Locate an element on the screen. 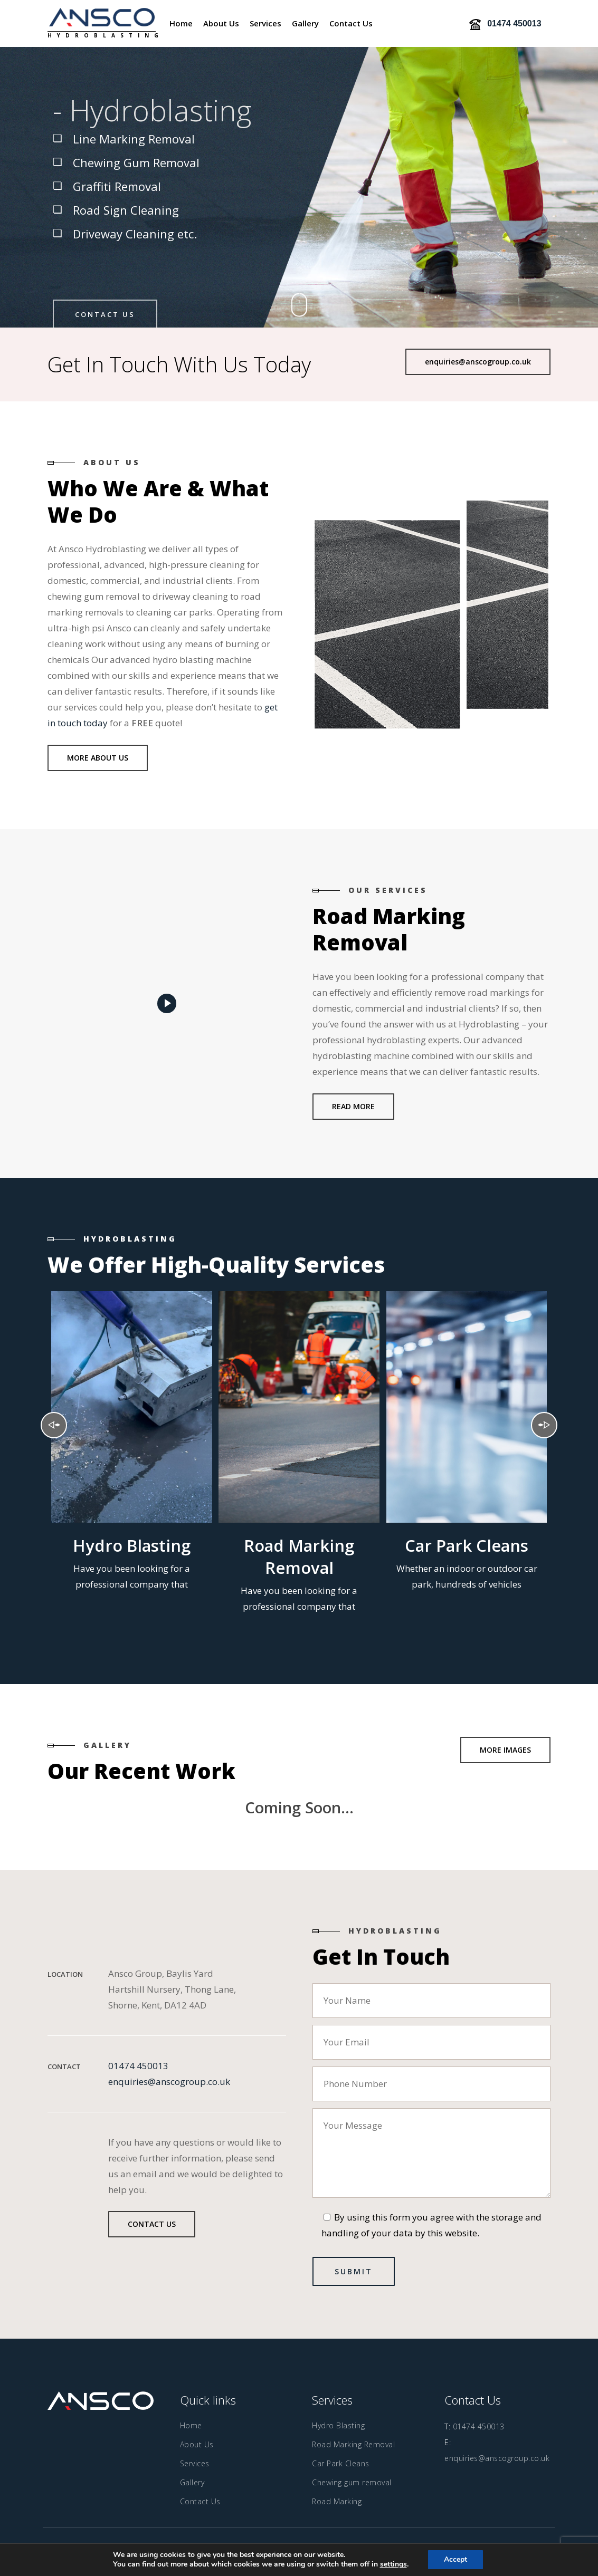 The width and height of the screenshot is (598, 2576). Chewing gum removal is located at coordinates (352, 2482).